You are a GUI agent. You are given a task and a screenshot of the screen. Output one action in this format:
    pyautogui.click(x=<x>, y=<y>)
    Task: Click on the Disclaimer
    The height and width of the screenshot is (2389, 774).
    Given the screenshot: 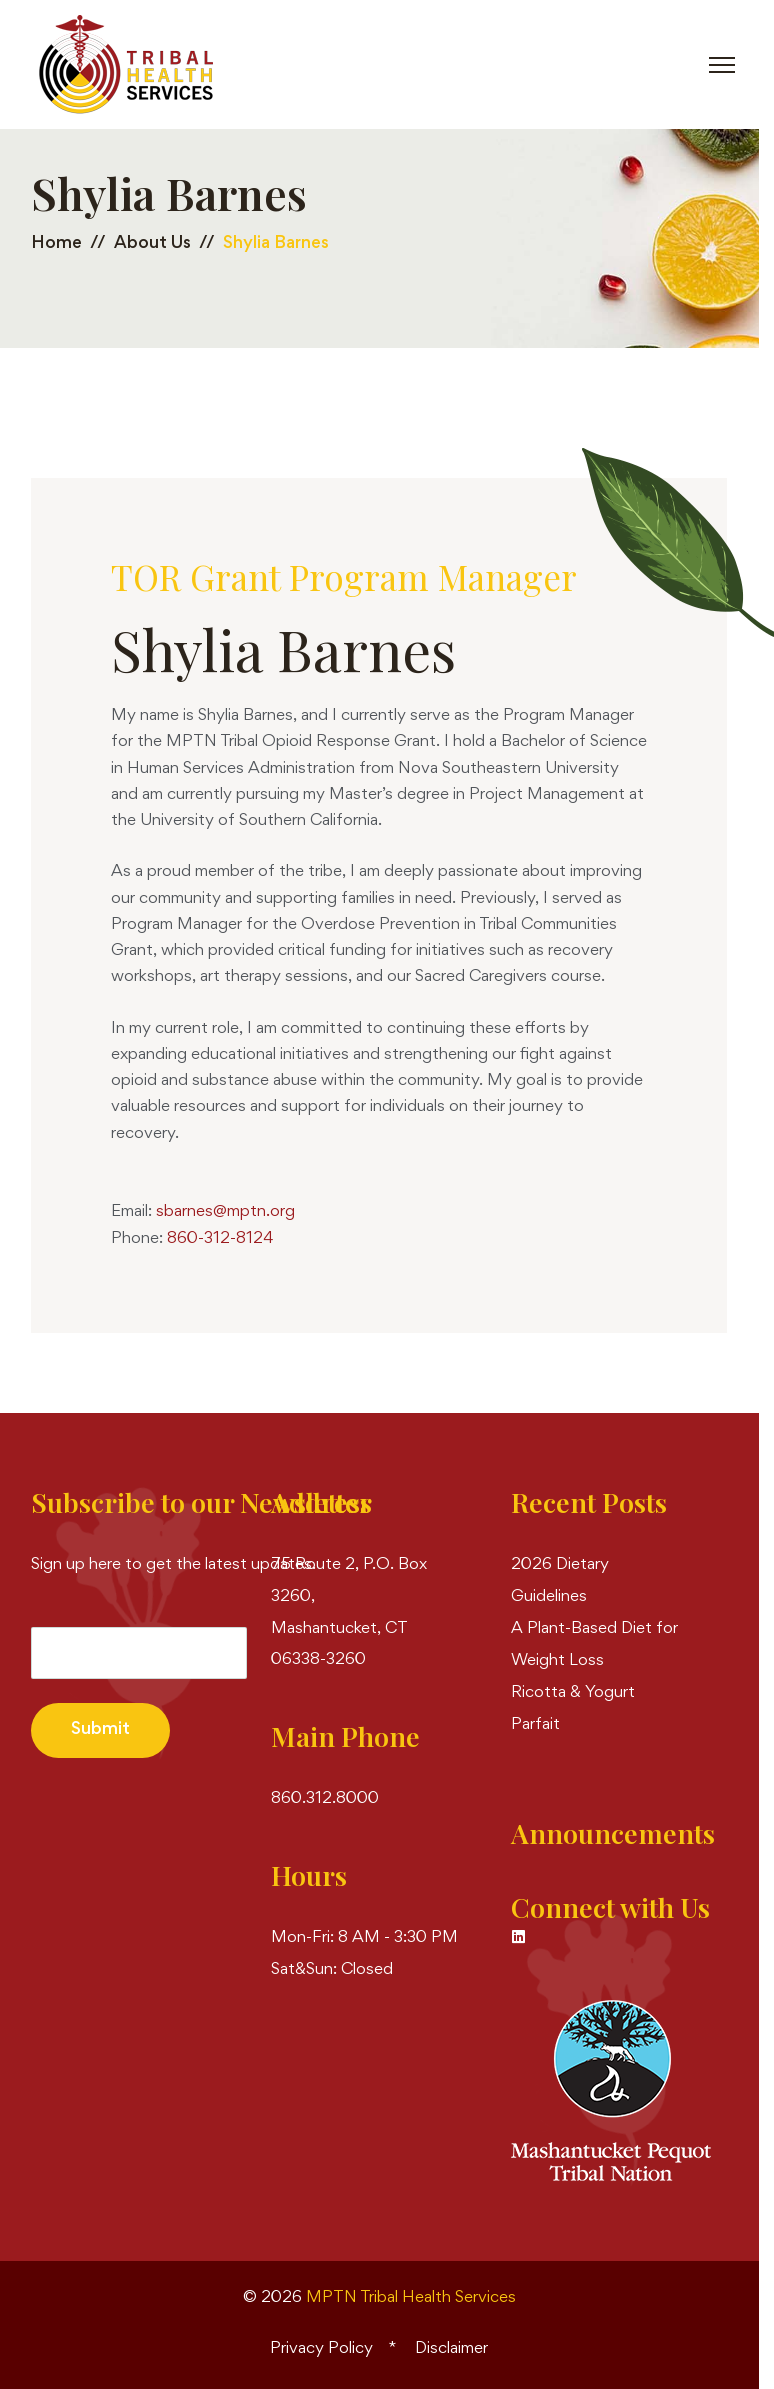 What is the action you would take?
    pyautogui.click(x=451, y=2349)
    